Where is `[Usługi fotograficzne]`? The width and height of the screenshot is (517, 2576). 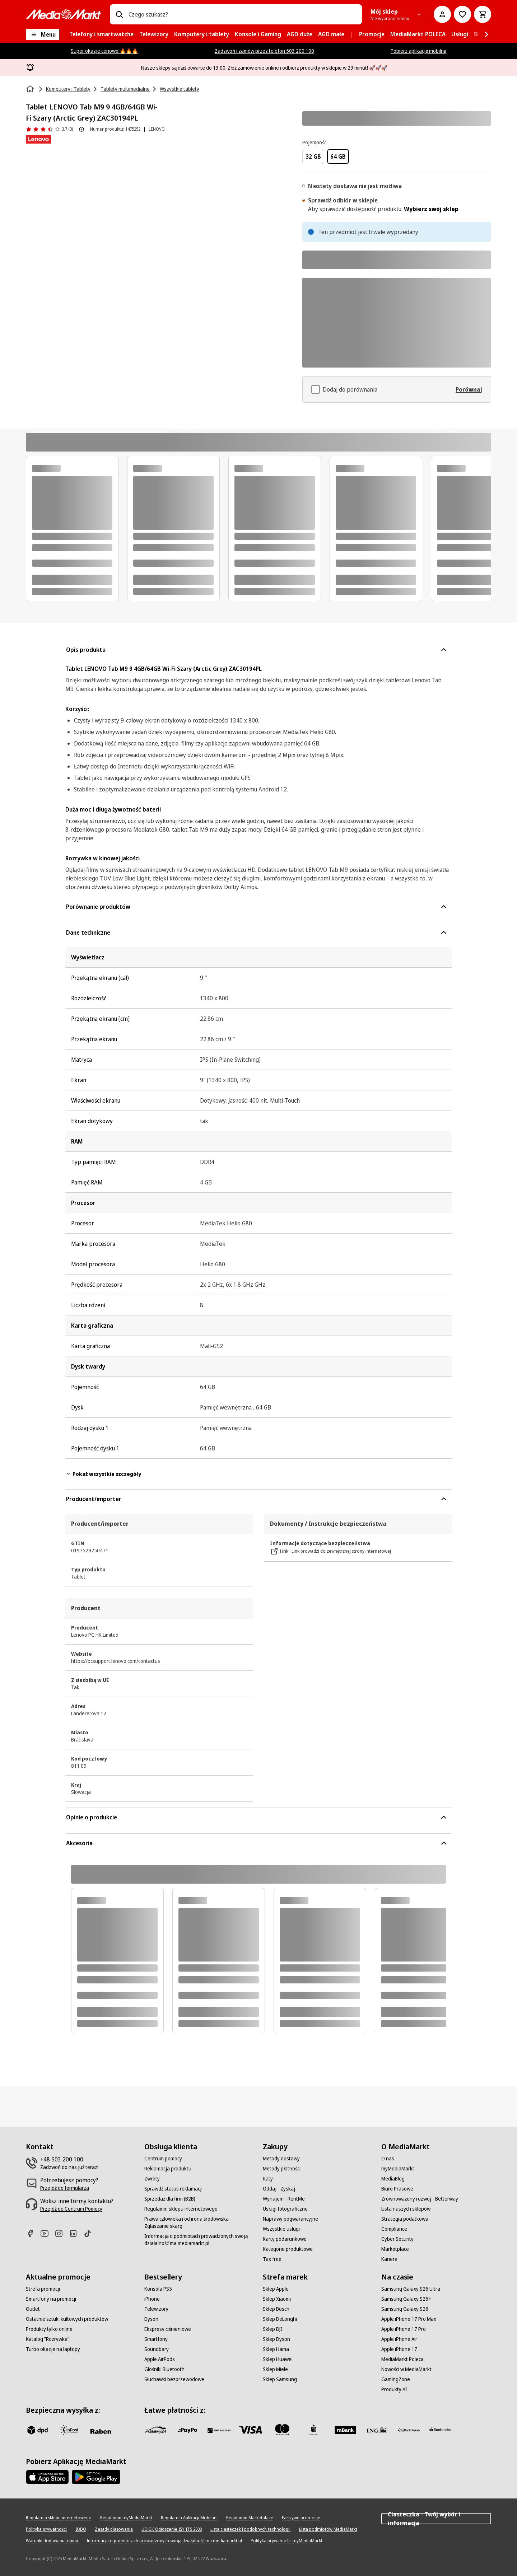 [Usługi fotograficzne] is located at coordinates (285, 2208).